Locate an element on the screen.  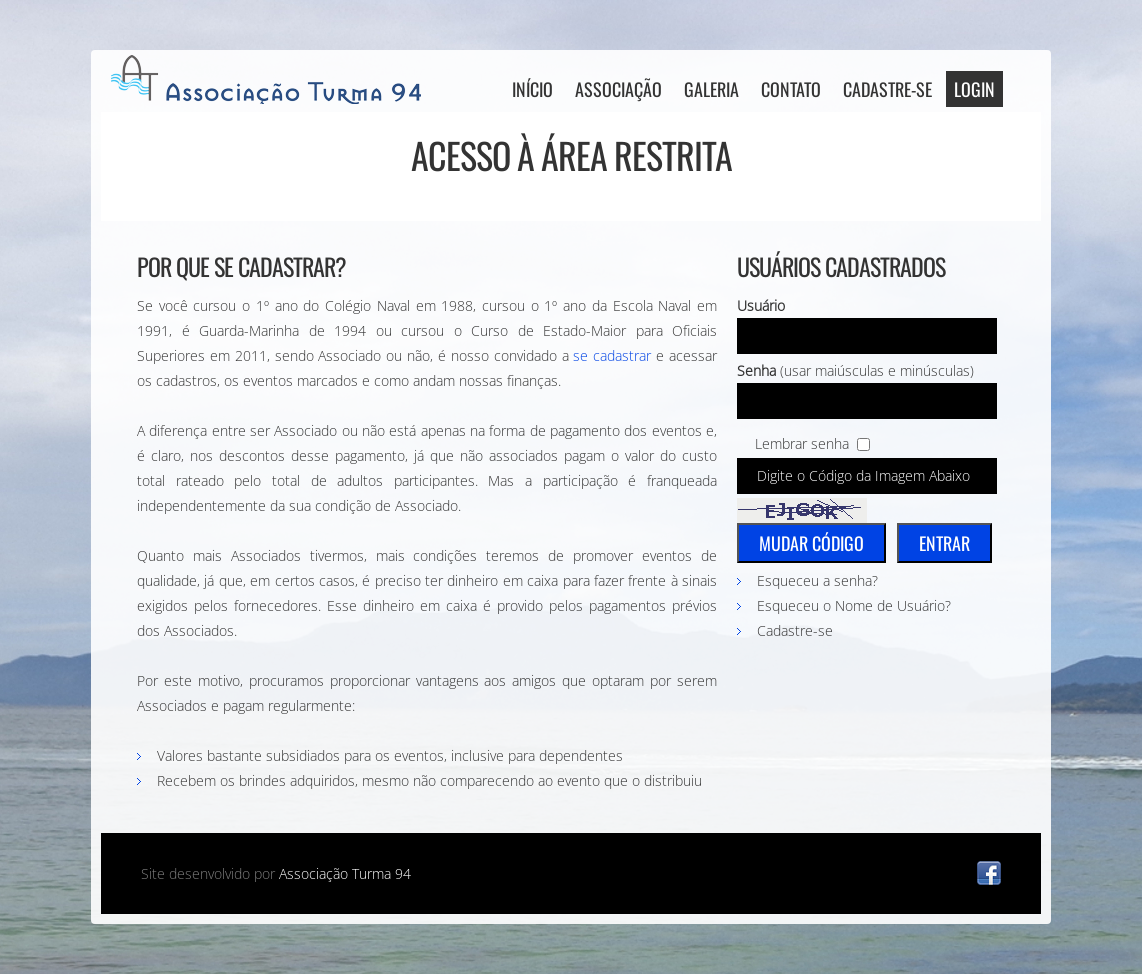
Associação Turma 94 is located at coordinates (345, 873).